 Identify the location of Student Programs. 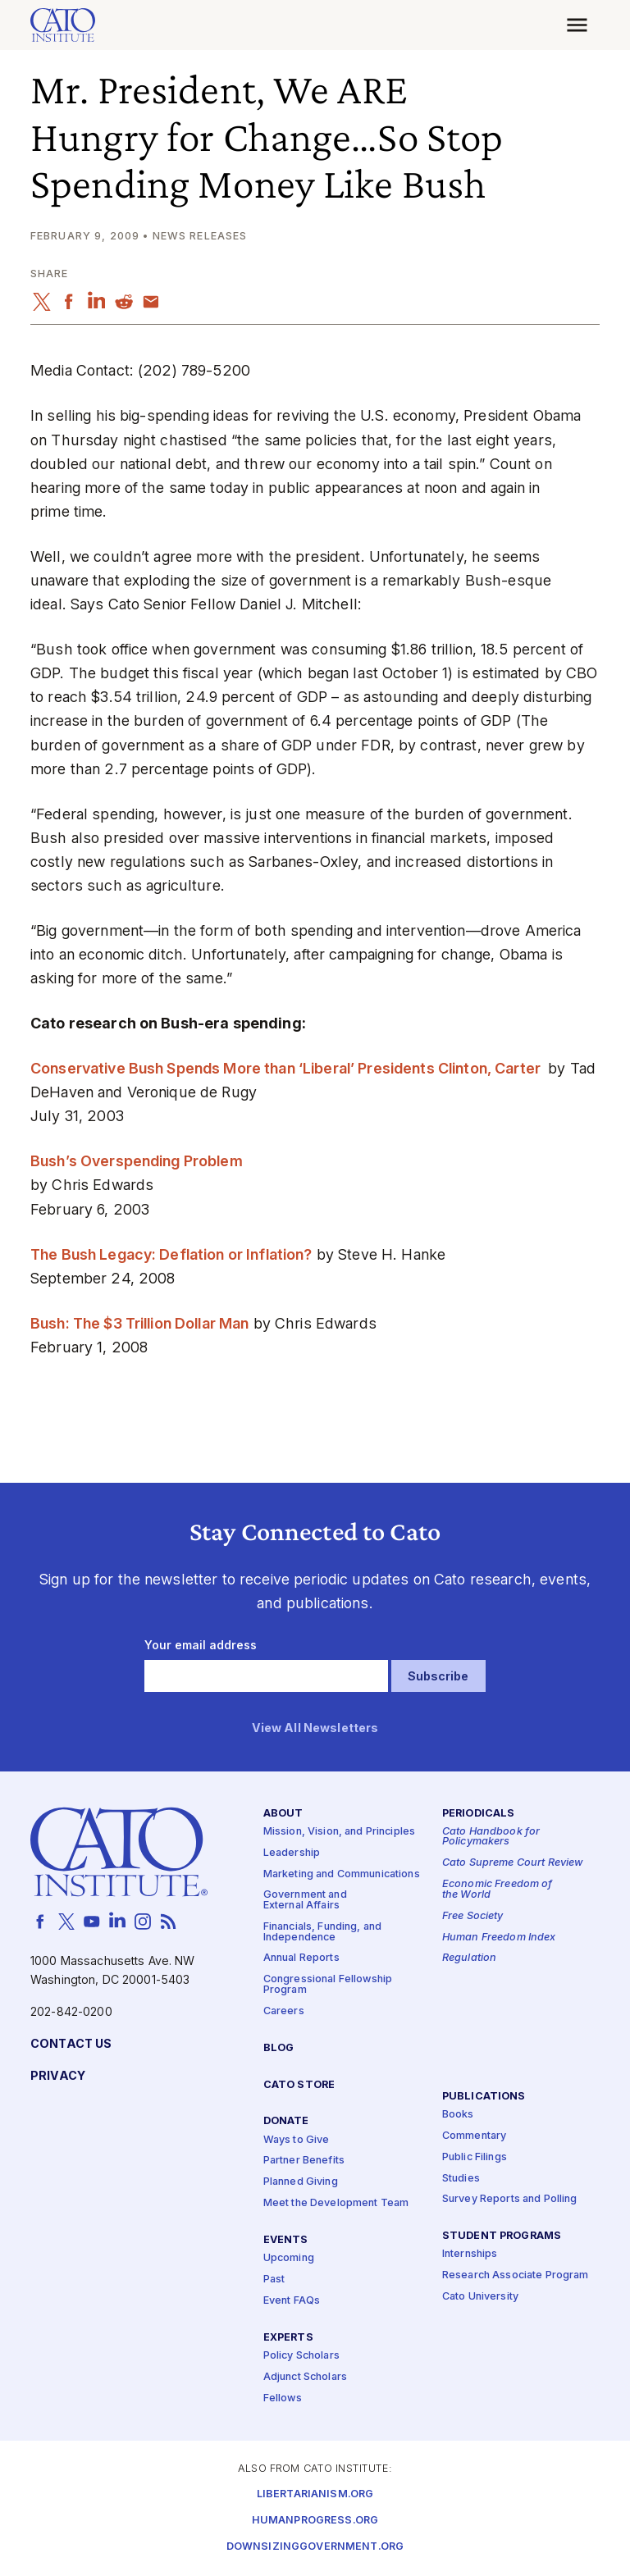
(501, 2237).